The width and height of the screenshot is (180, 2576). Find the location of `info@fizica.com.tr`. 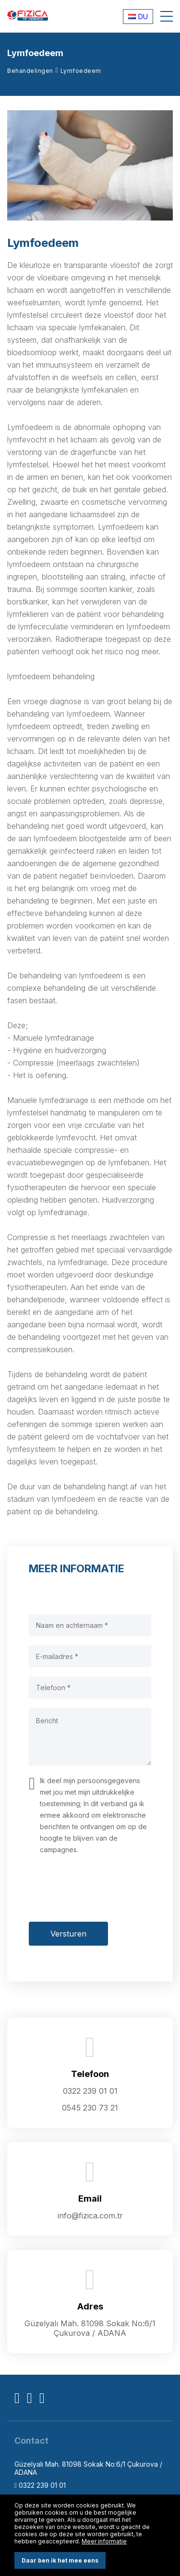

info@fizica.com.tr is located at coordinates (90, 2215).